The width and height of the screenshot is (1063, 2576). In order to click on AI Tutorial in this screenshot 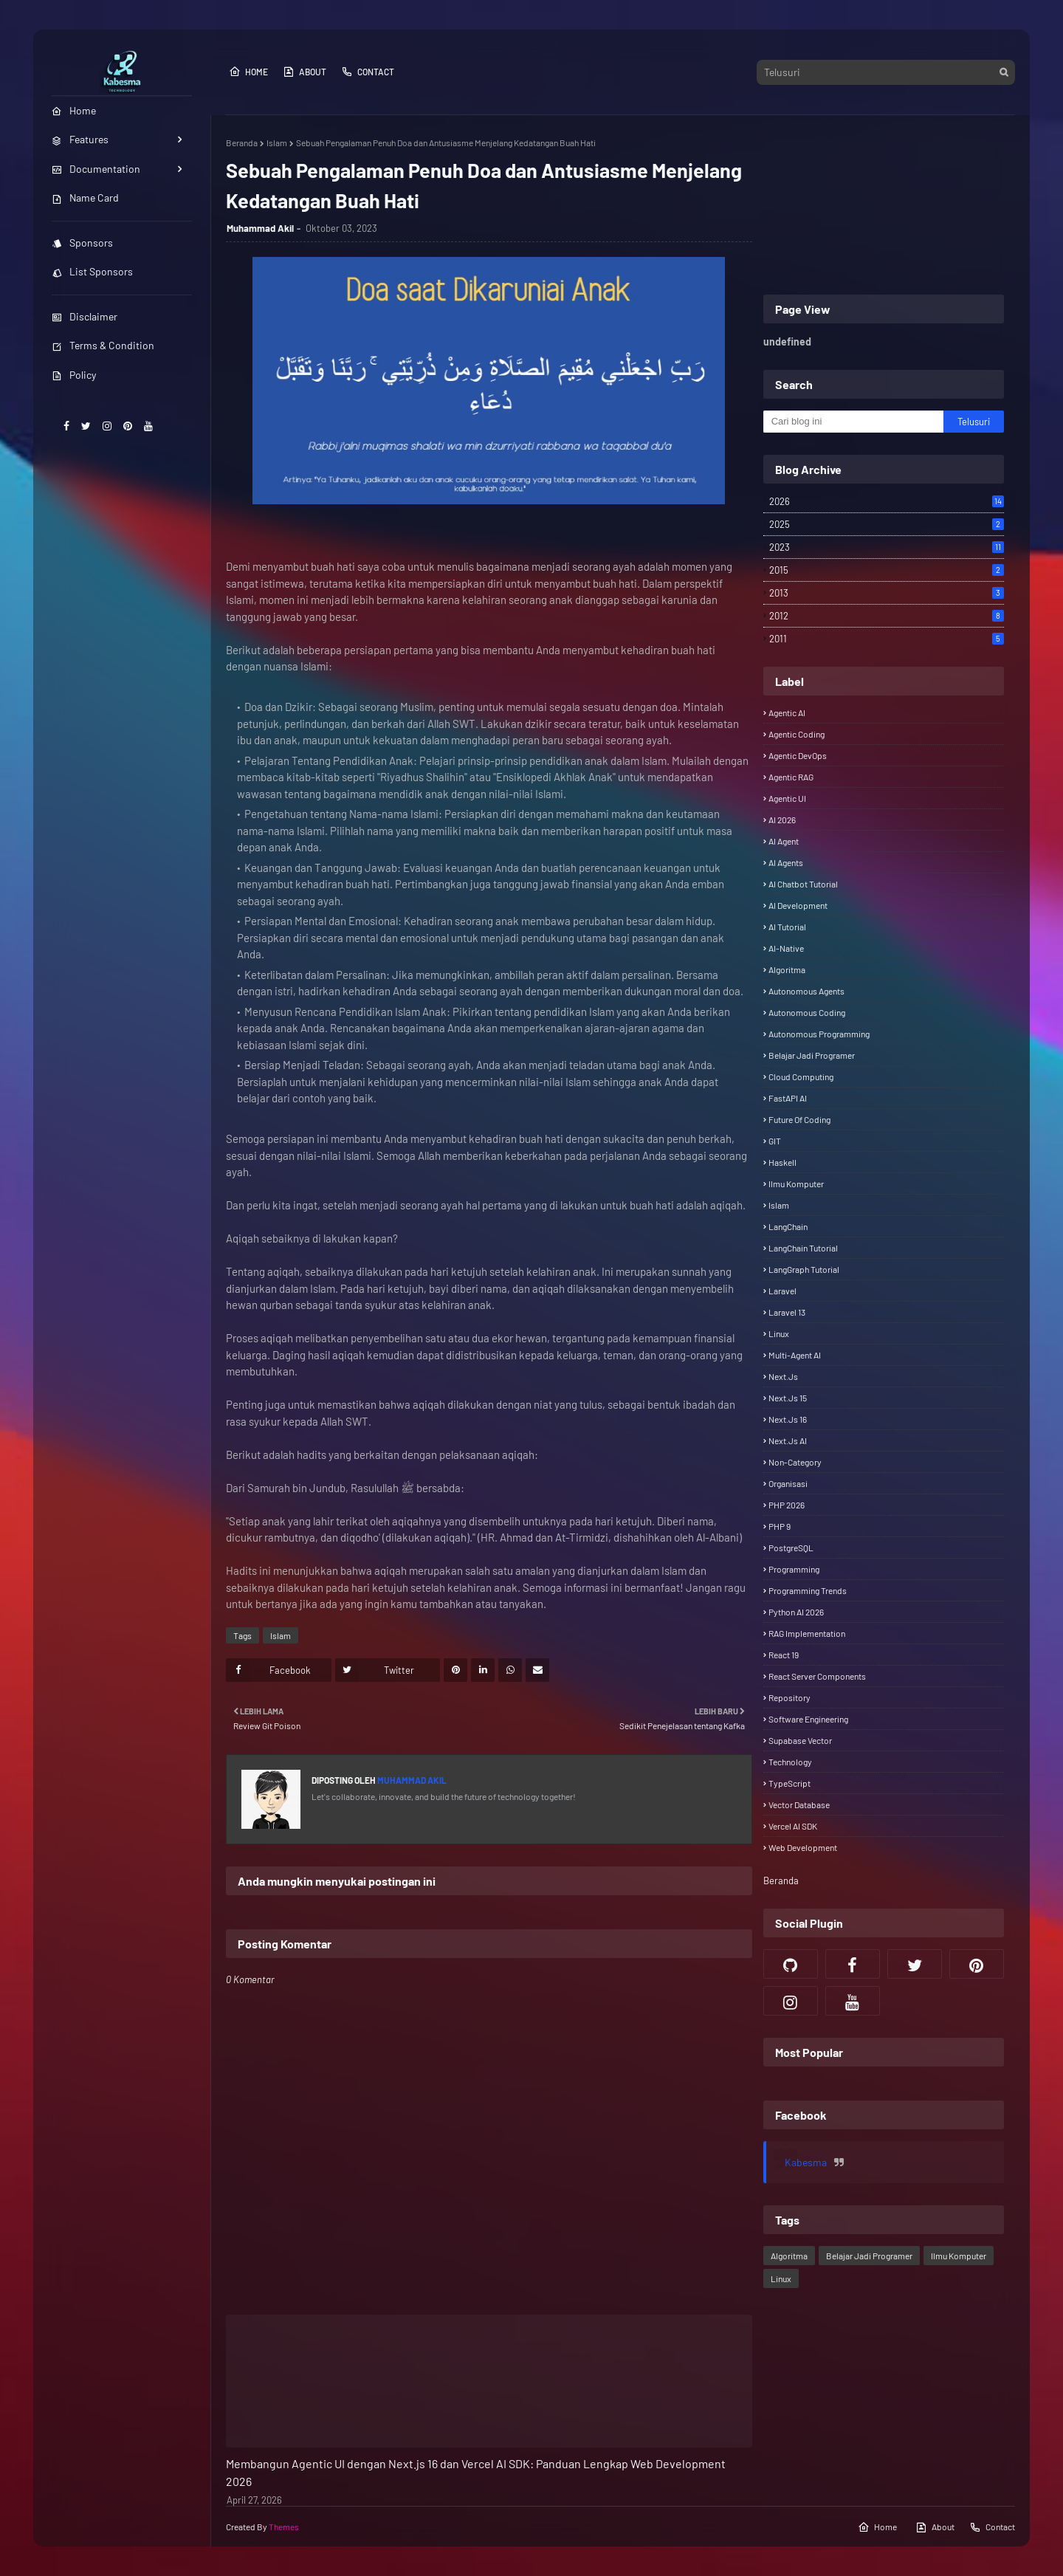, I will do `click(787, 926)`.